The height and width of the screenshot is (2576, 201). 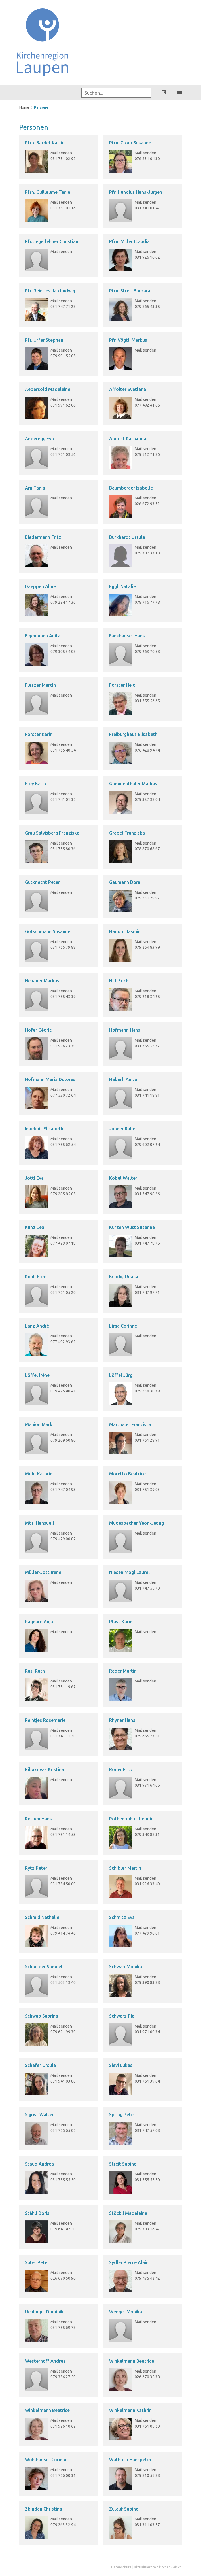 What do you see at coordinates (123, 1276) in the screenshot?
I see `Kündig Ursula` at bounding box center [123, 1276].